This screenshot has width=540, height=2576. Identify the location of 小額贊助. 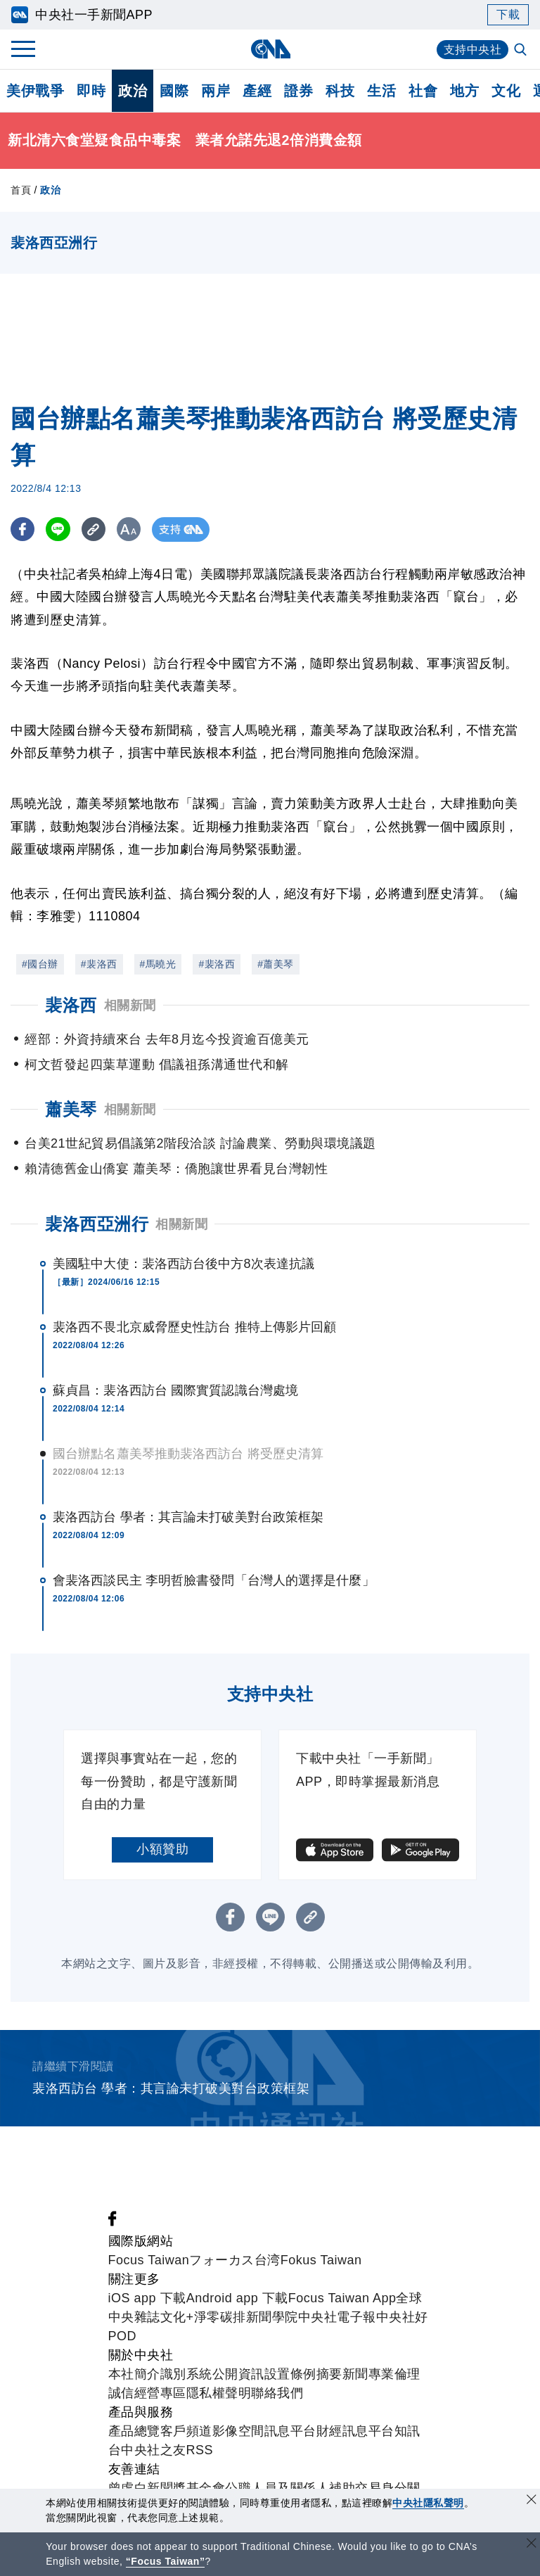
(162, 1849).